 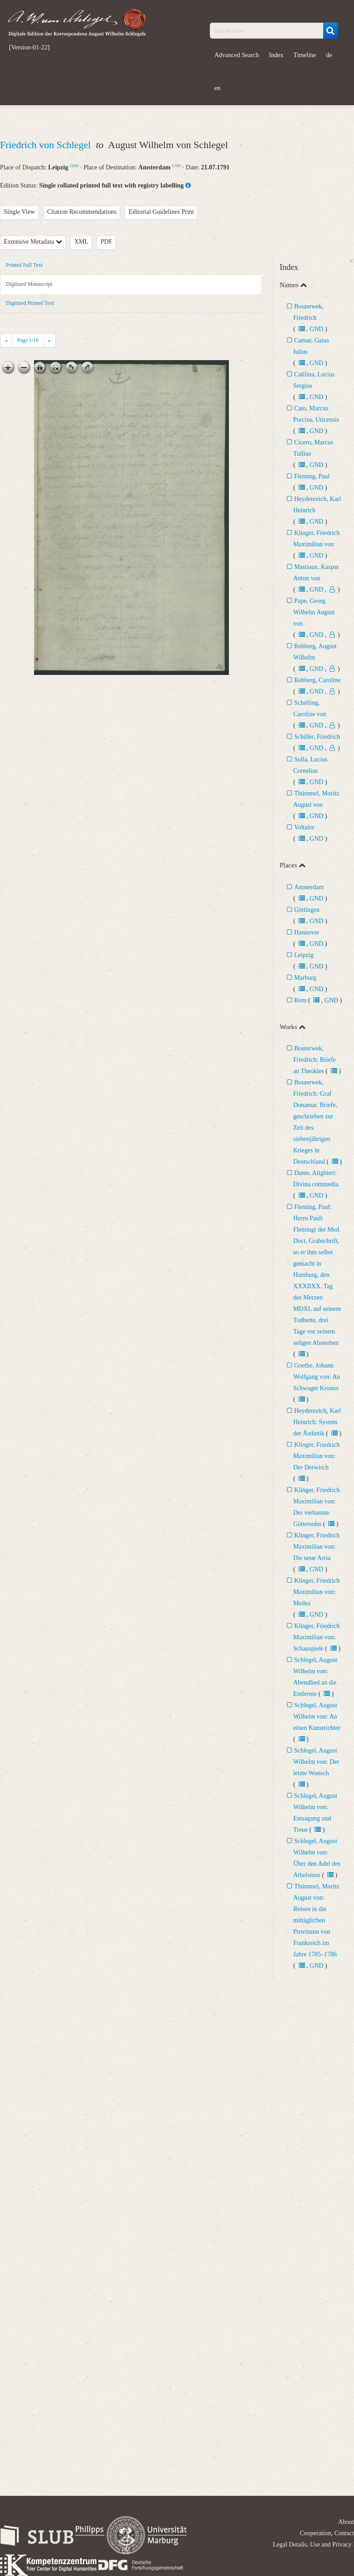 What do you see at coordinates (304, 827) in the screenshot?
I see `Voltaire` at bounding box center [304, 827].